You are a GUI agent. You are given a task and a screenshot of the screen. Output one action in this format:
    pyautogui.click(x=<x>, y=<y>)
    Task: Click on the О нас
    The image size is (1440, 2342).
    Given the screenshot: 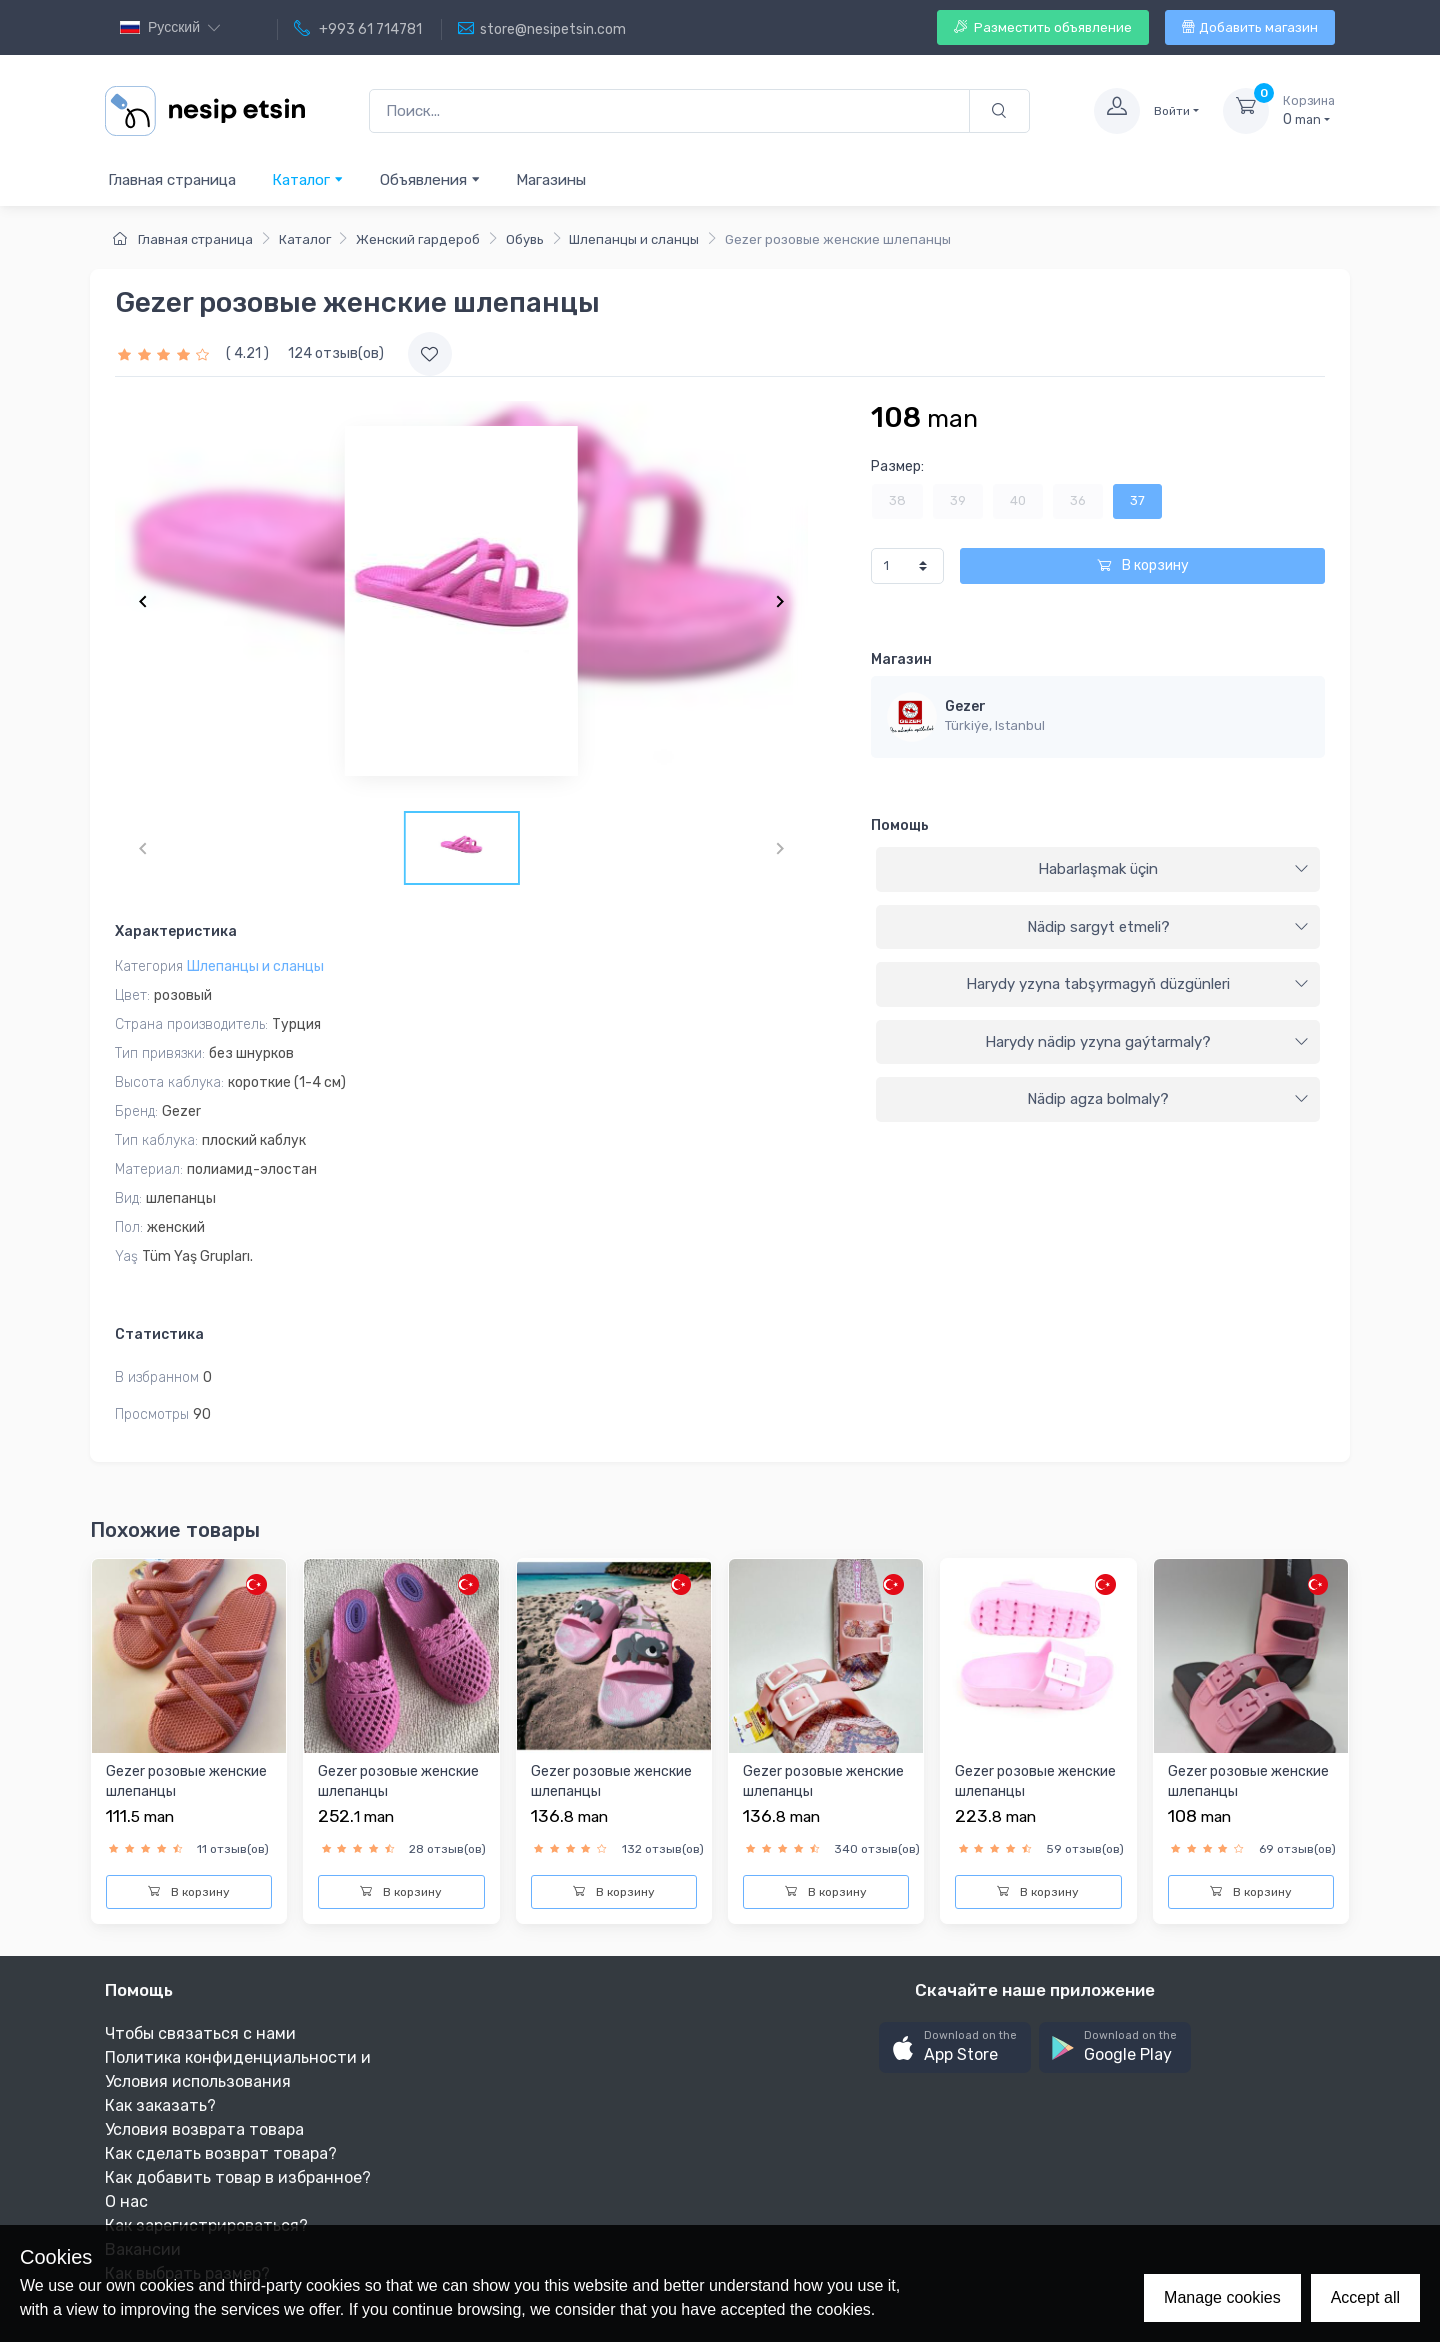 What is the action you would take?
    pyautogui.click(x=126, y=2201)
    